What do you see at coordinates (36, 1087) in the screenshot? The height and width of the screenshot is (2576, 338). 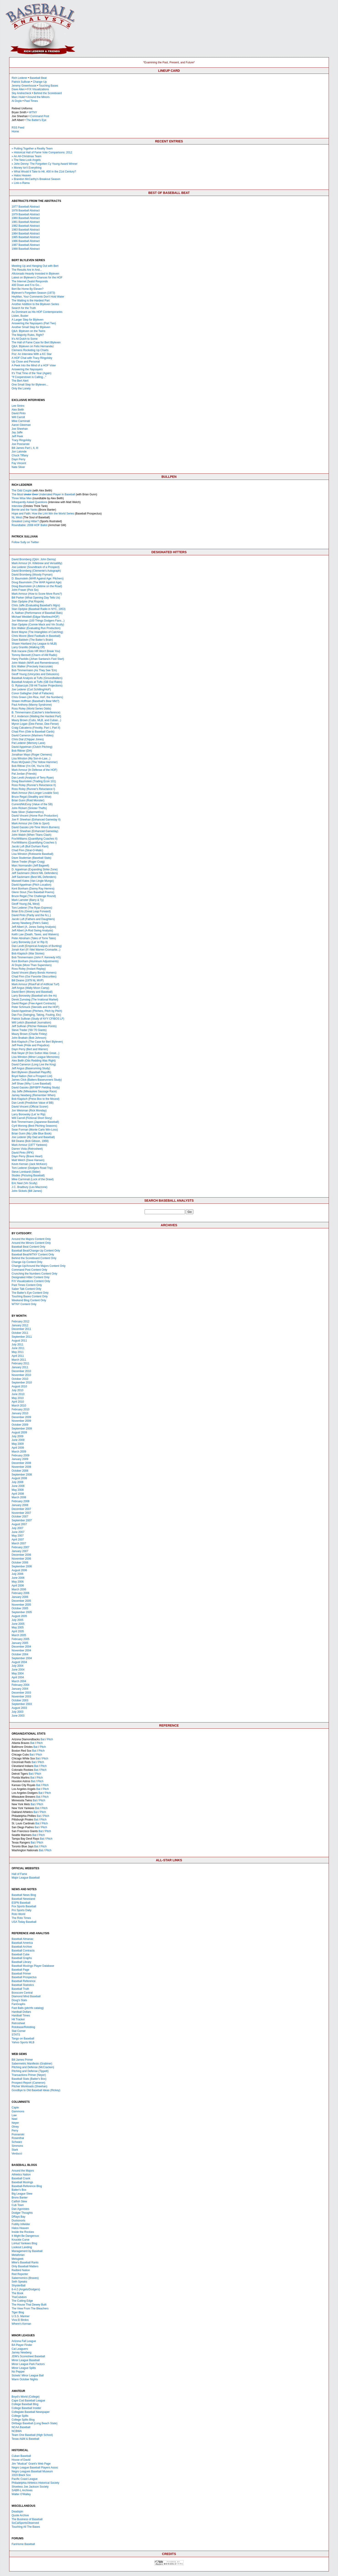 I see `David Gassko (BIP/BFP Fielding Study)` at bounding box center [36, 1087].